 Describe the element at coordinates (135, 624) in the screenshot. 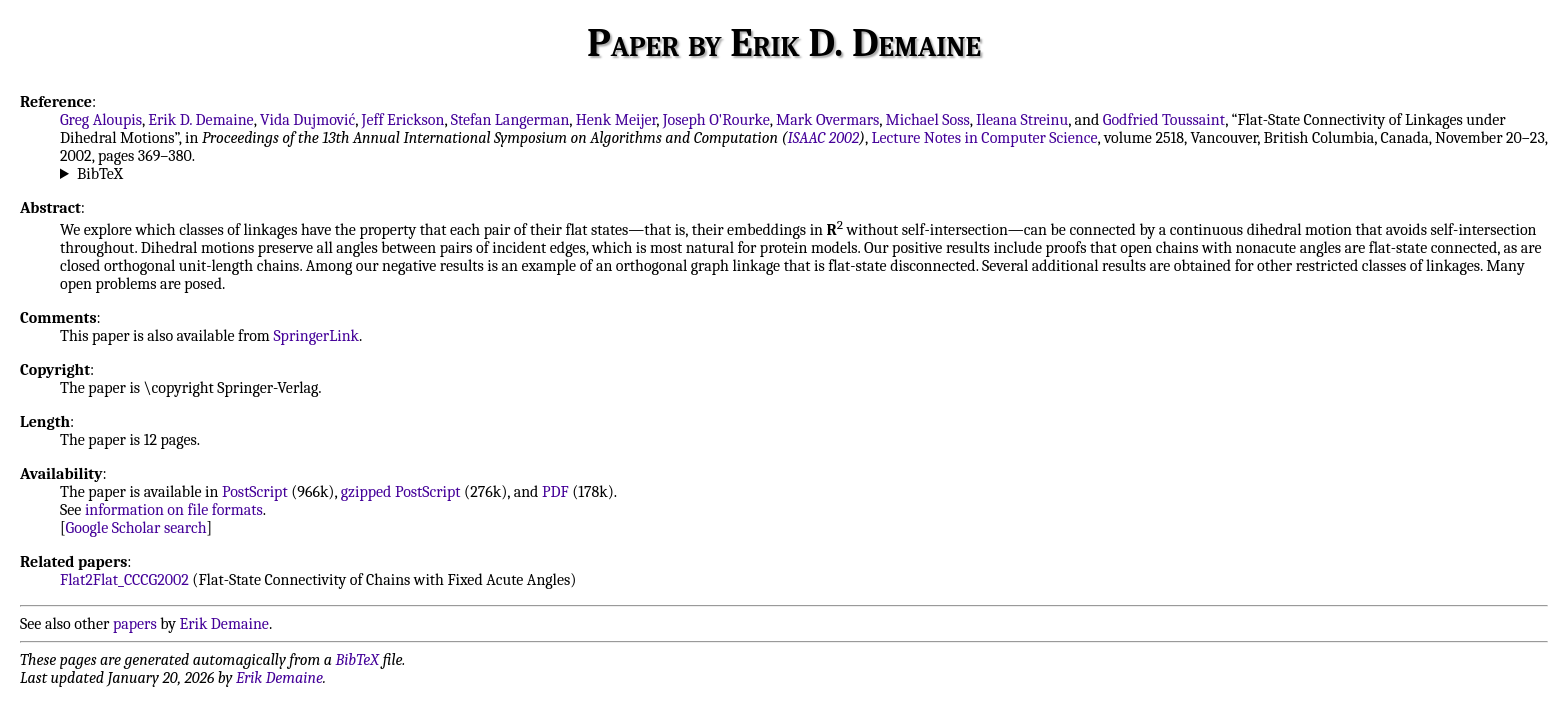

I see `papers` at that location.